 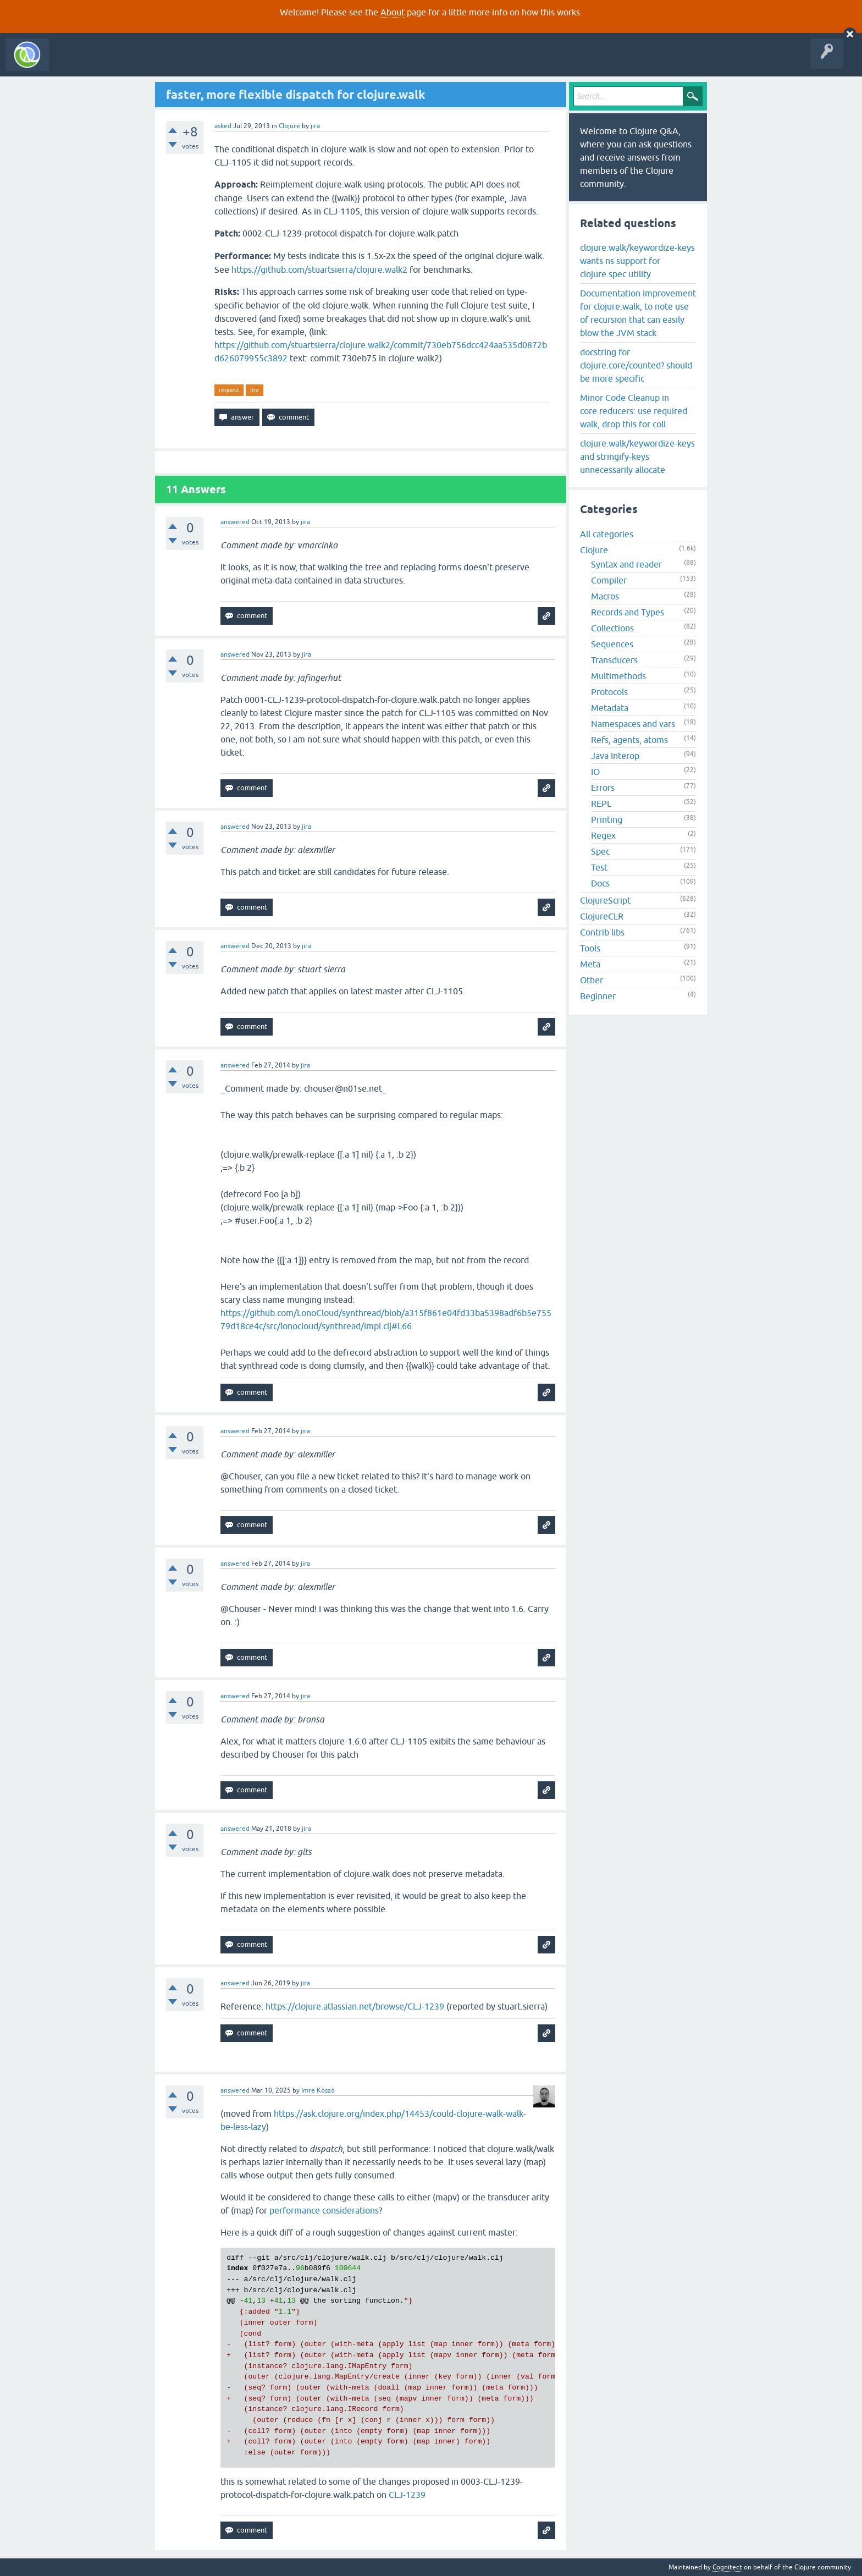 What do you see at coordinates (627, 612) in the screenshot?
I see `Records and Types` at bounding box center [627, 612].